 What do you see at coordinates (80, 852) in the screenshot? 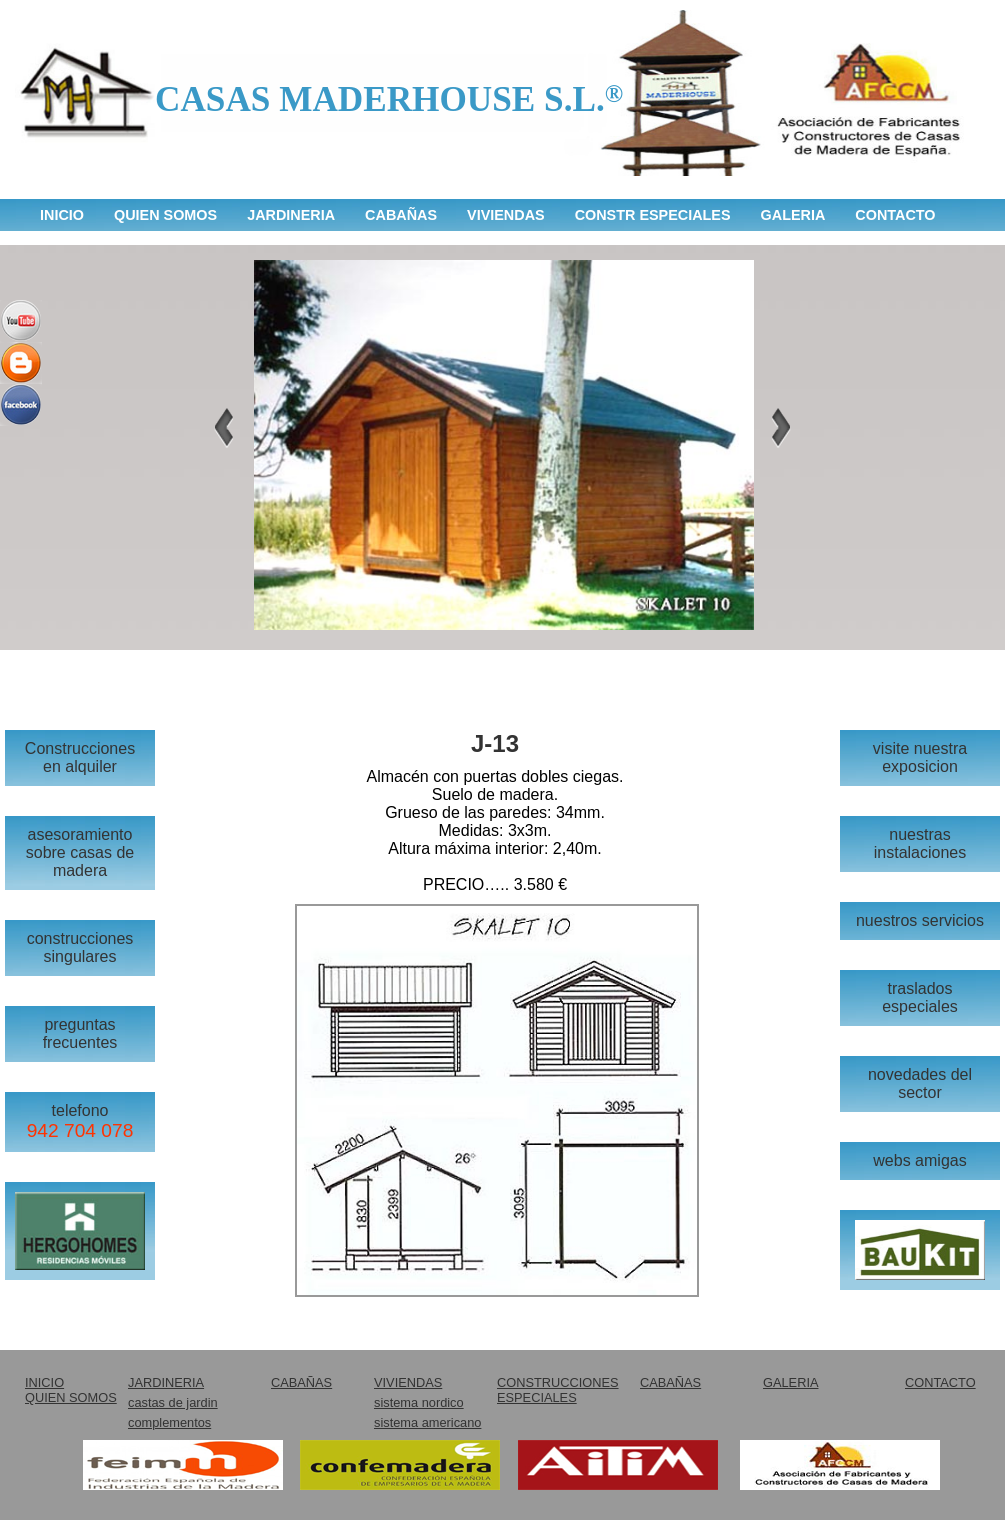
I see `asesoramiento sobre casas de madera` at bounding box center [80, 852].